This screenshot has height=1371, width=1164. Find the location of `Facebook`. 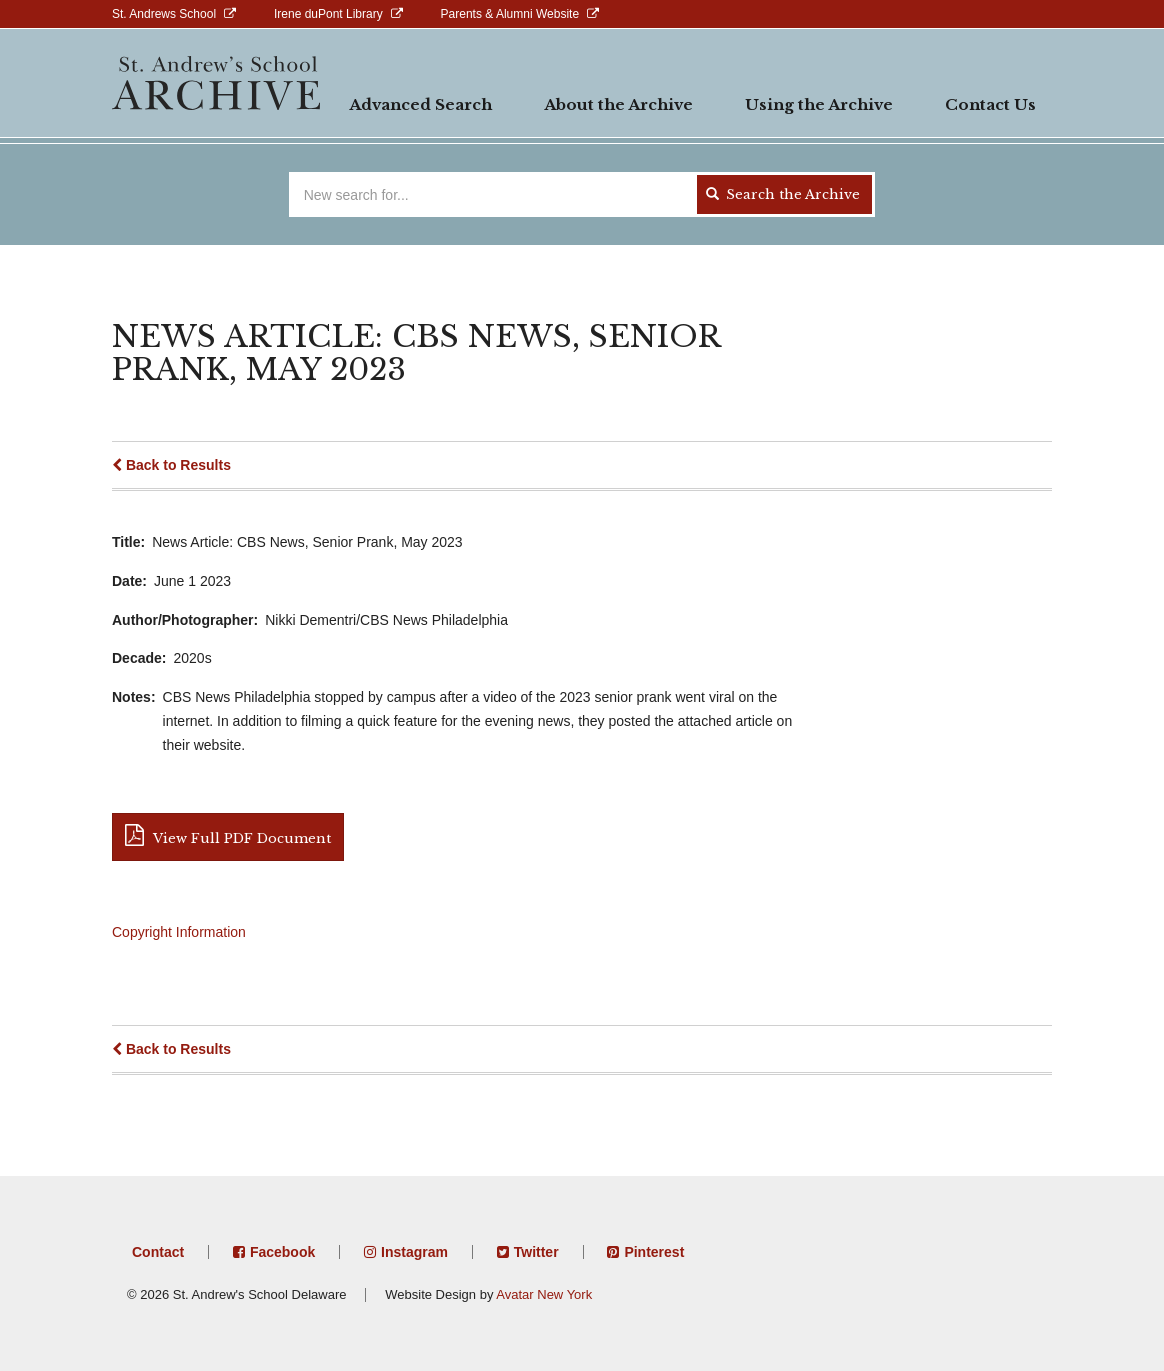

Facebook is located at coordinates (282, 1252).